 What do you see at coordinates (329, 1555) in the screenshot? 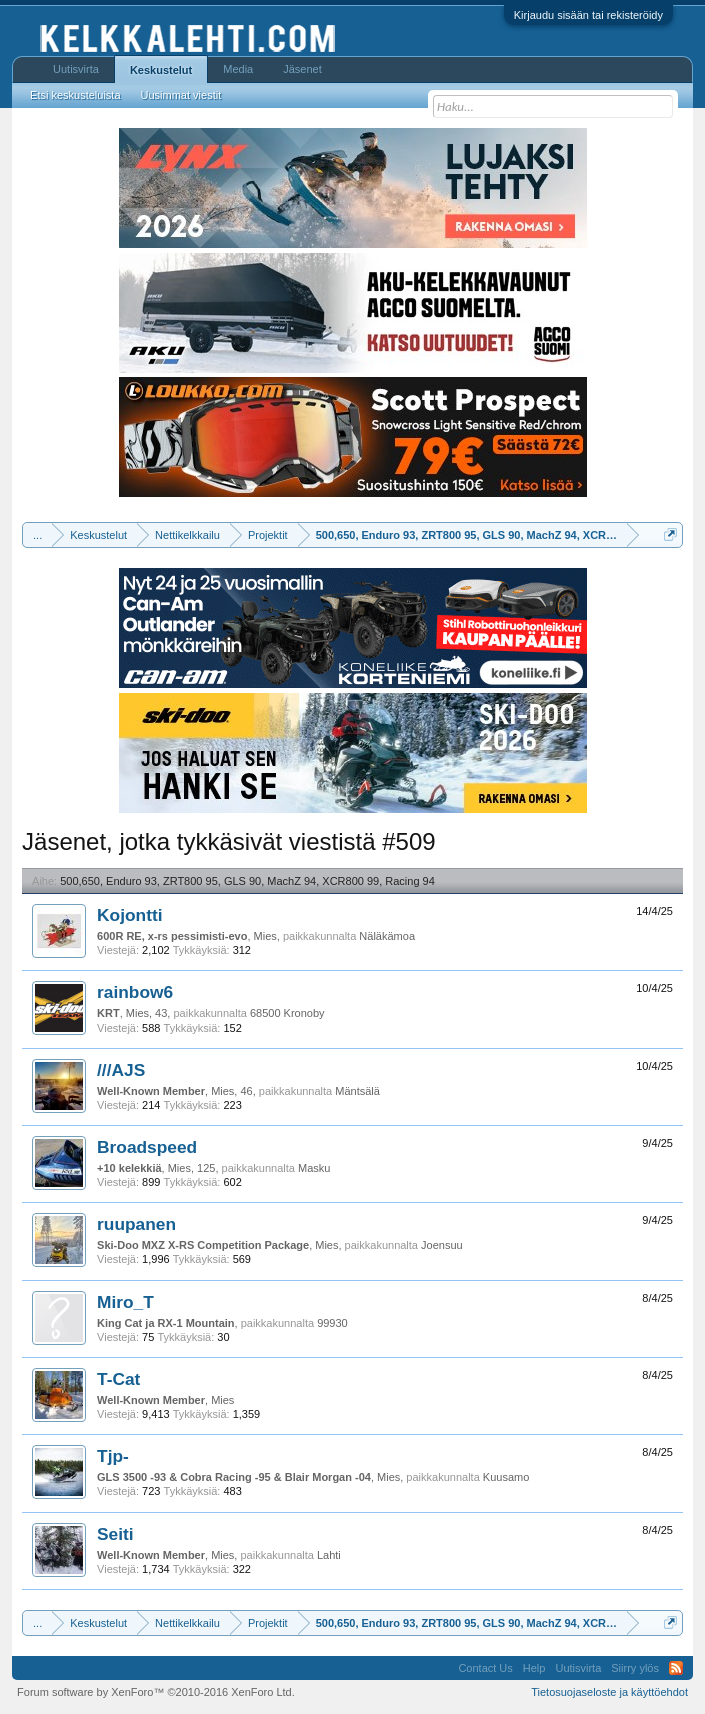
I see `Lahti` at bounding box center [329, 1555].